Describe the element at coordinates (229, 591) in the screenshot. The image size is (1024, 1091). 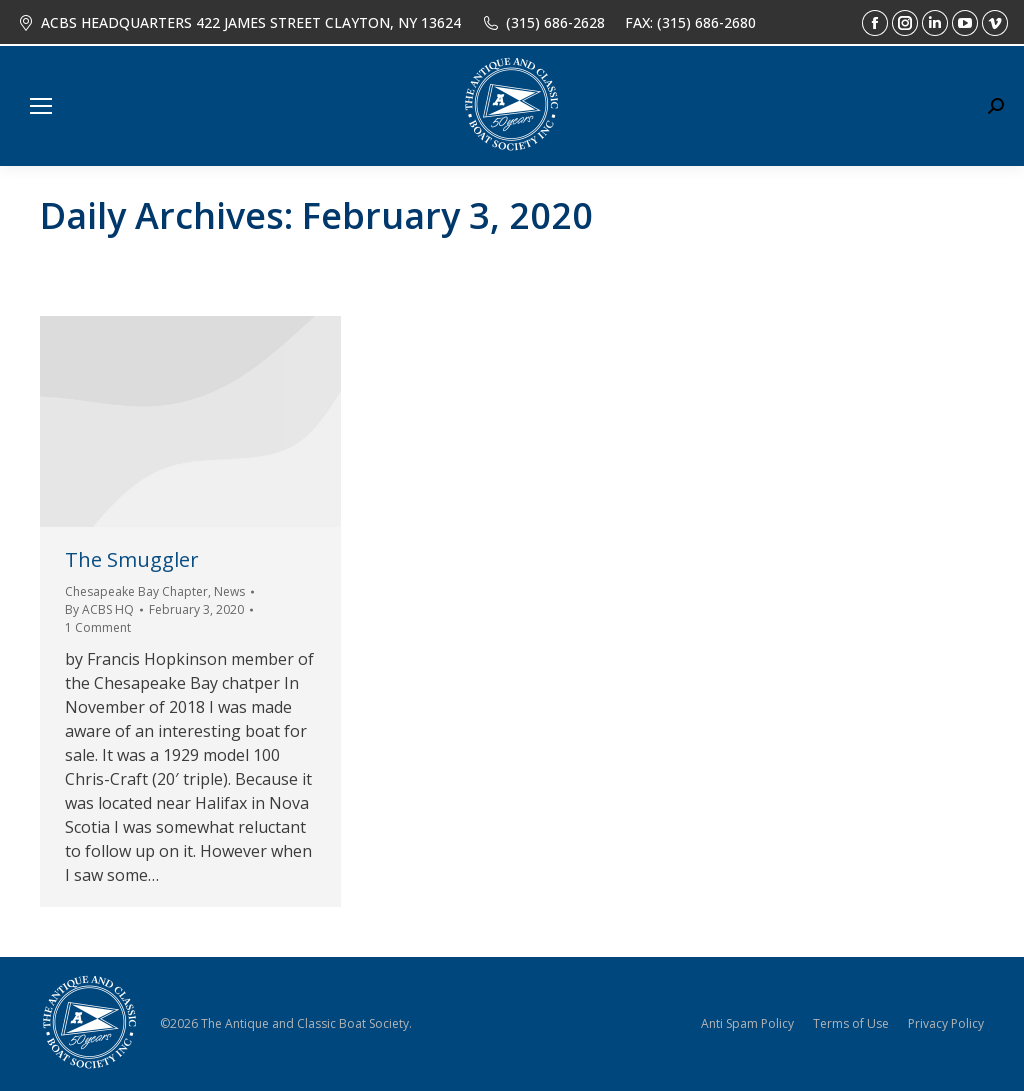
I see `News` at that location.